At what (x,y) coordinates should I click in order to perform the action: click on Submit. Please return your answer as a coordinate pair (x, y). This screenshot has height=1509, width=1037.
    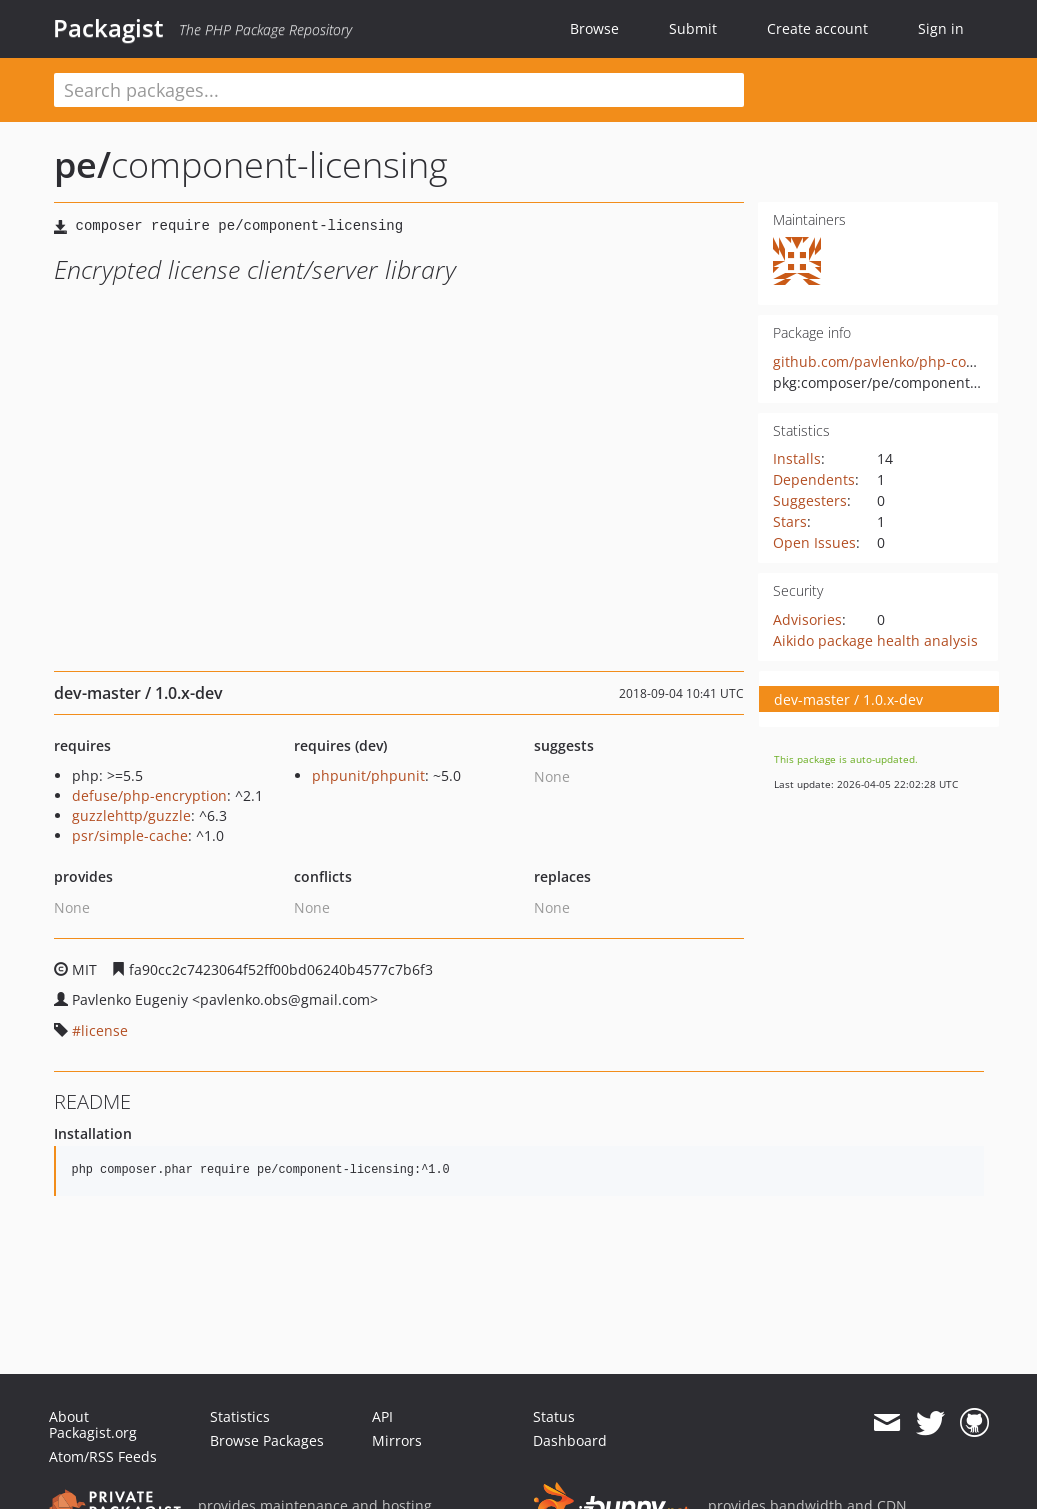
    Looking at the image, I should click on (693, 28).